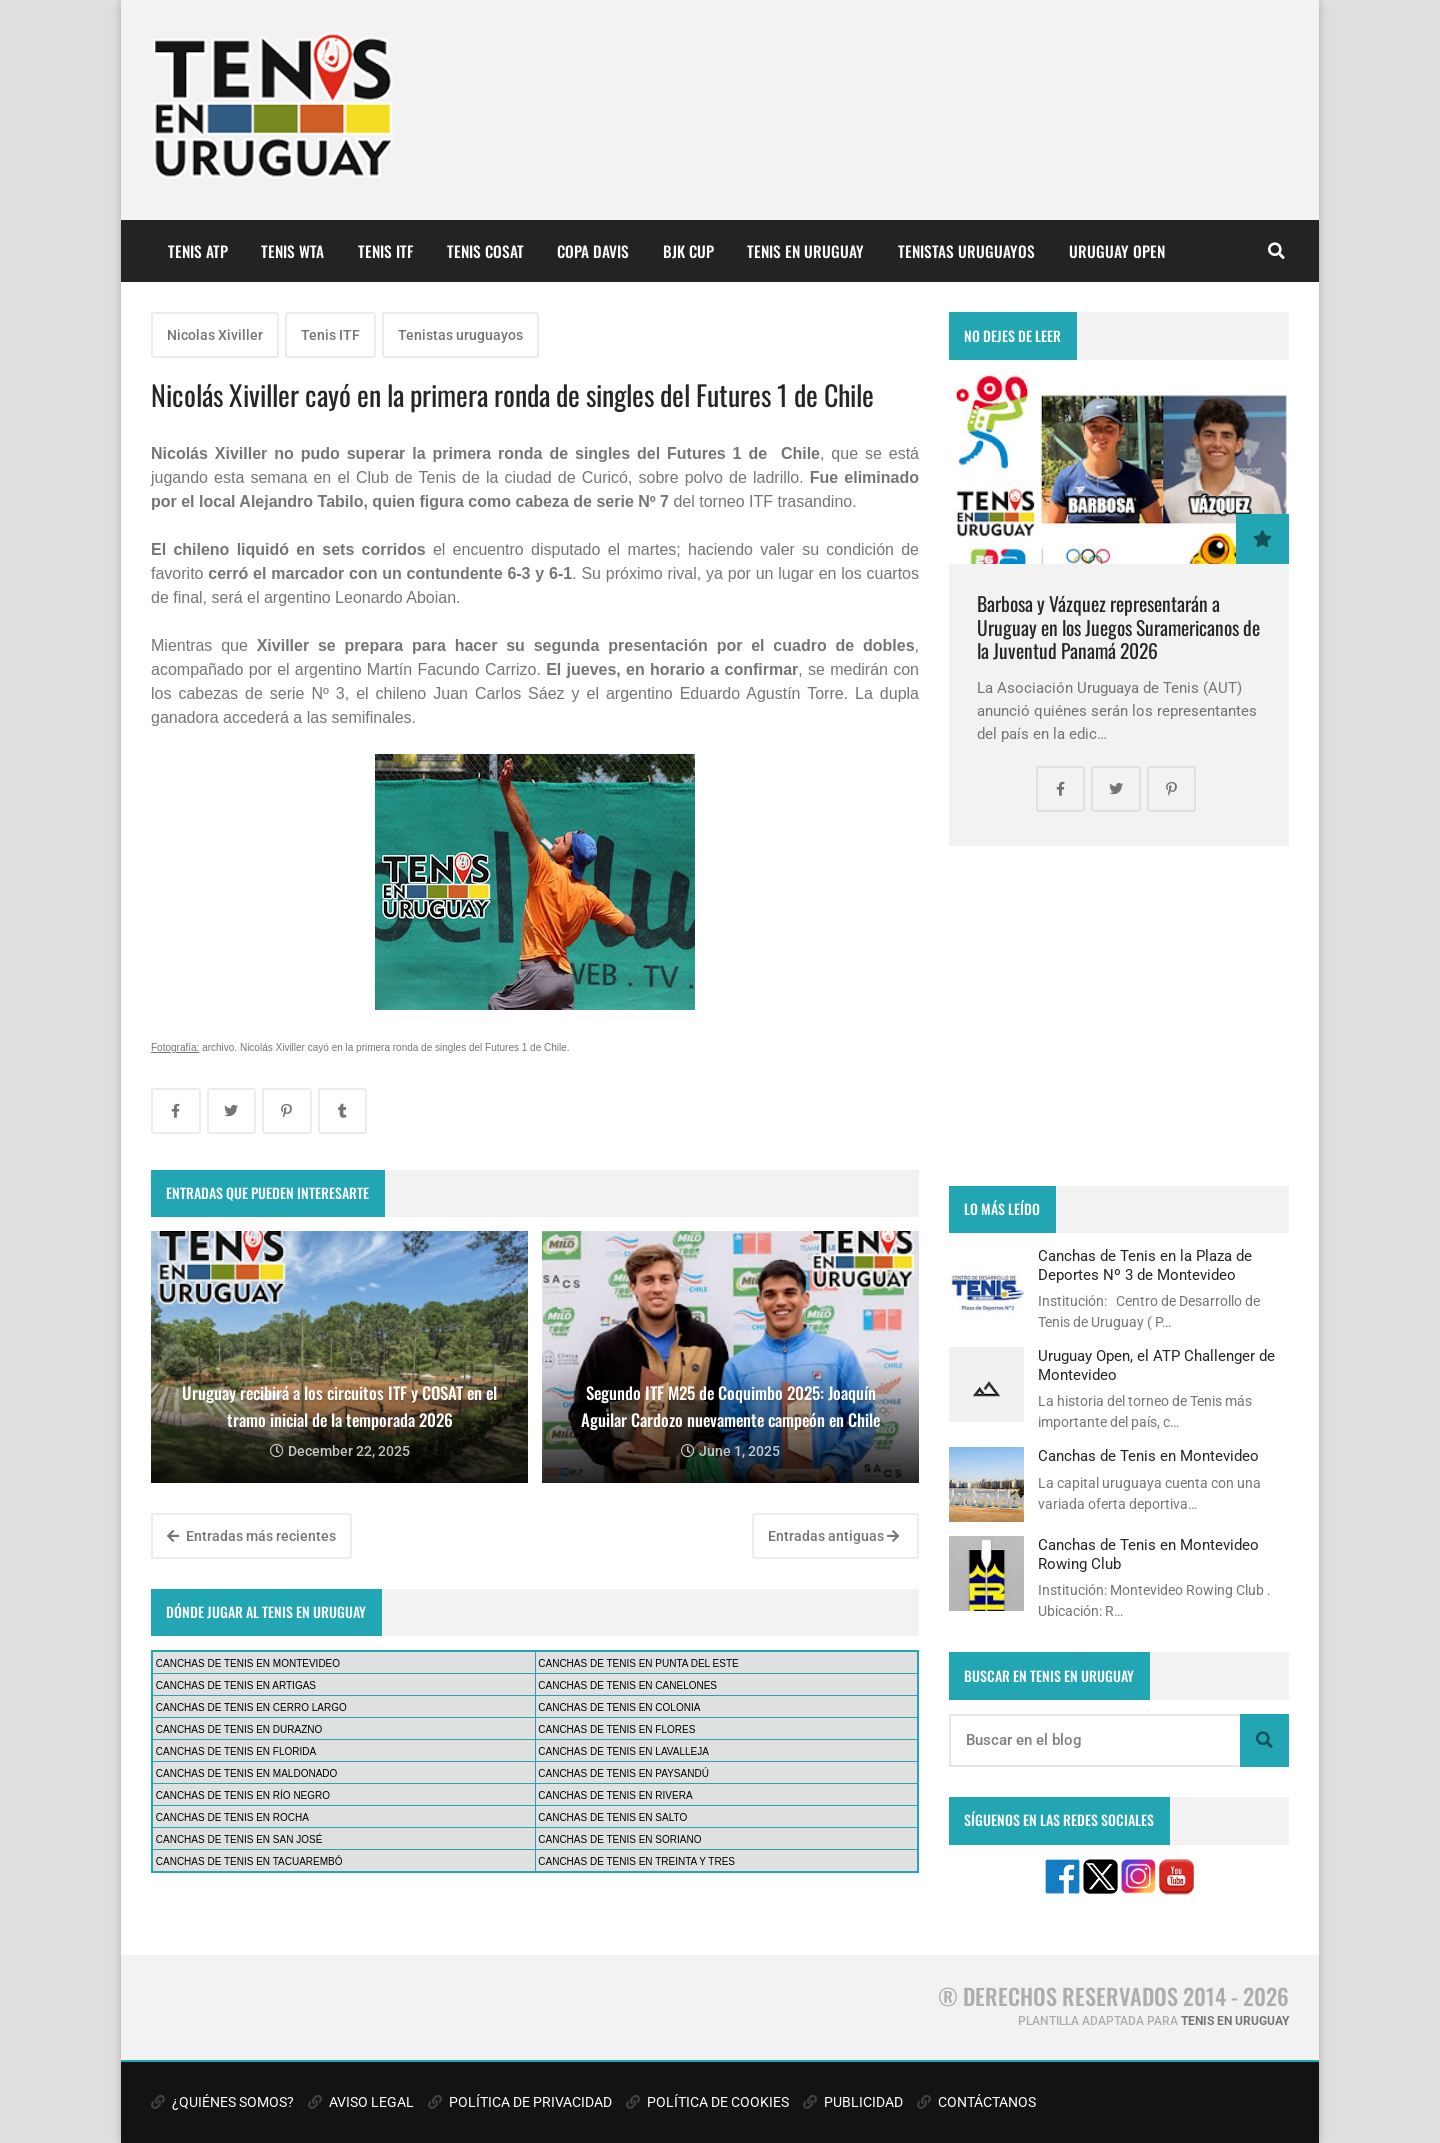  What do you see at coordinates (976, 2102) in the screenshot?
I see `CONTÁCTANOS` at bounding box center [976, 2102].